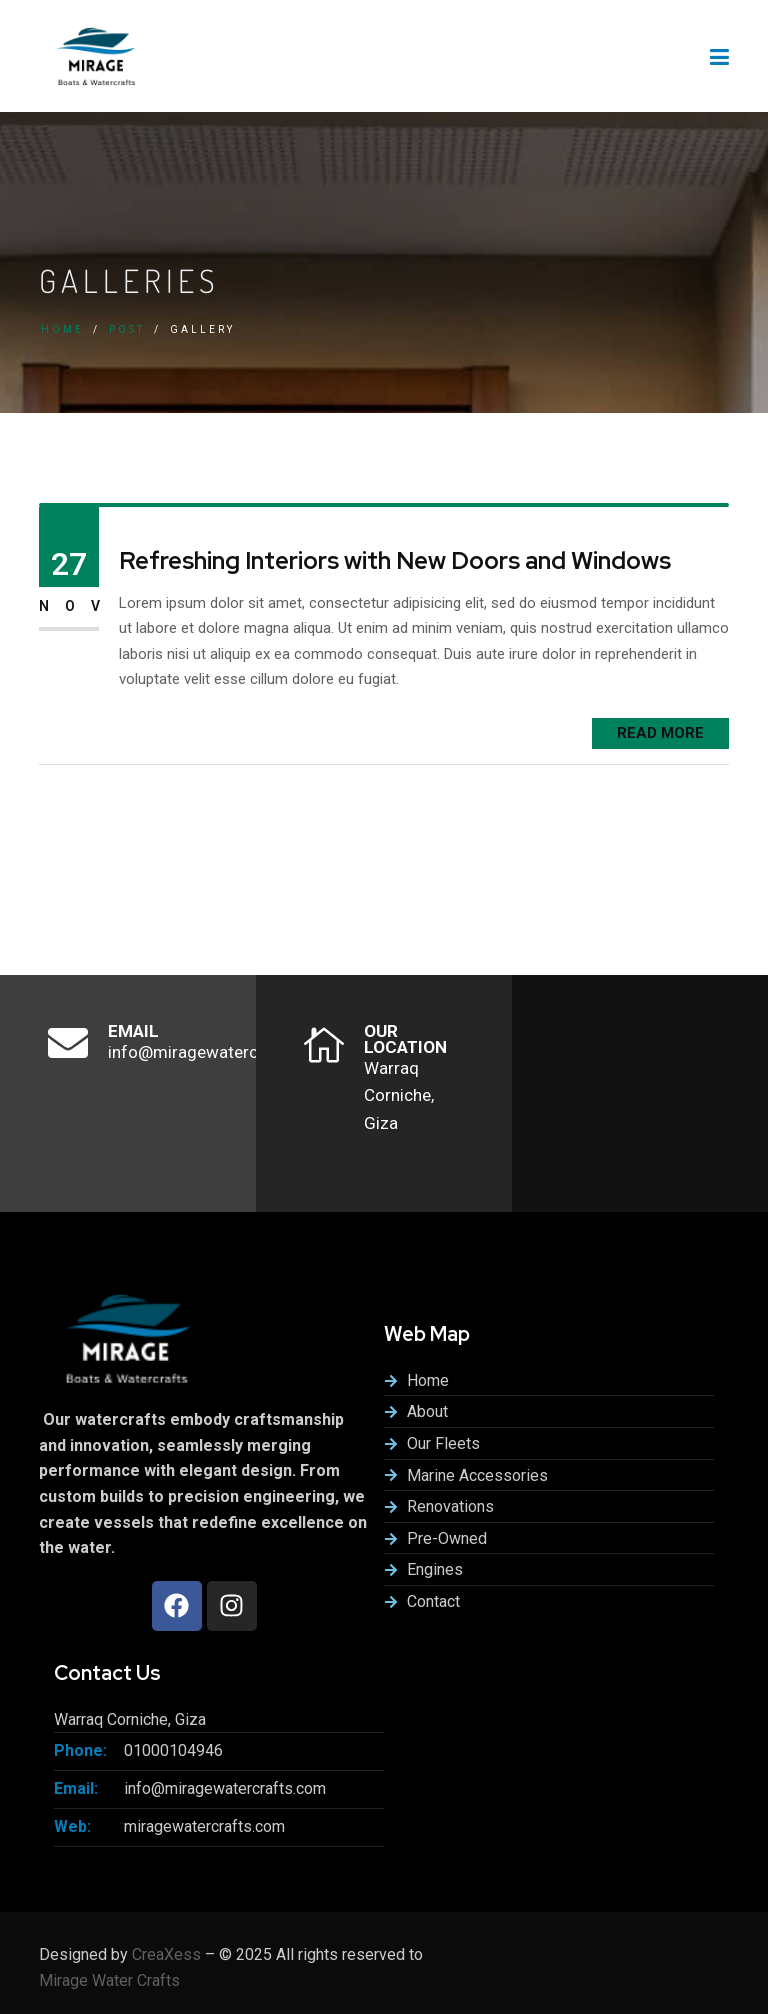 The image size is (768, 2014). Describe the element at coordinates (395, 561) in the screenshot. I see `Refreshing Interiors with New Doors and Windows` at that location.